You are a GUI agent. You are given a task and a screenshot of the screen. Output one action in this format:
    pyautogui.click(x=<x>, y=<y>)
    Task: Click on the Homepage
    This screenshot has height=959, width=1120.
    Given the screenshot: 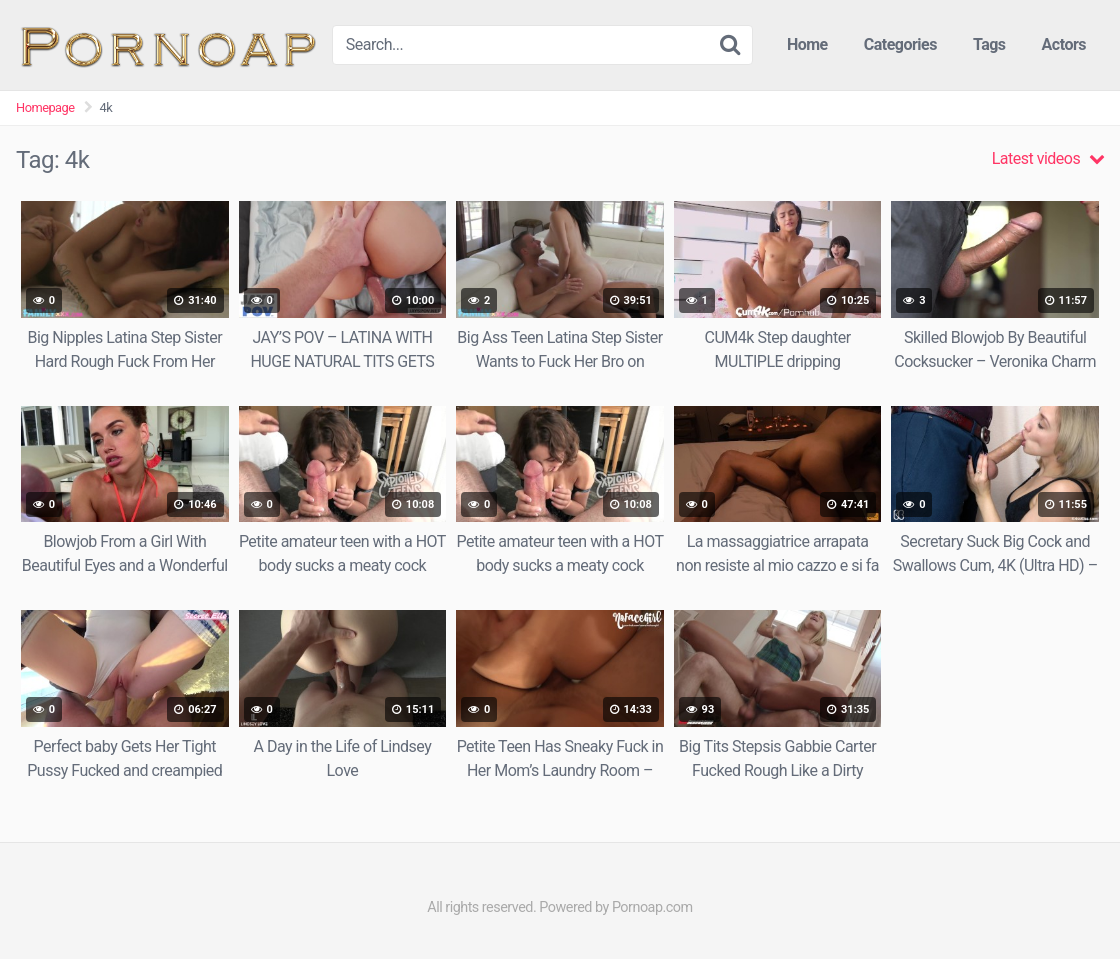 What is the action you would take?
    pyautogui.click(x=45, y=107)
    